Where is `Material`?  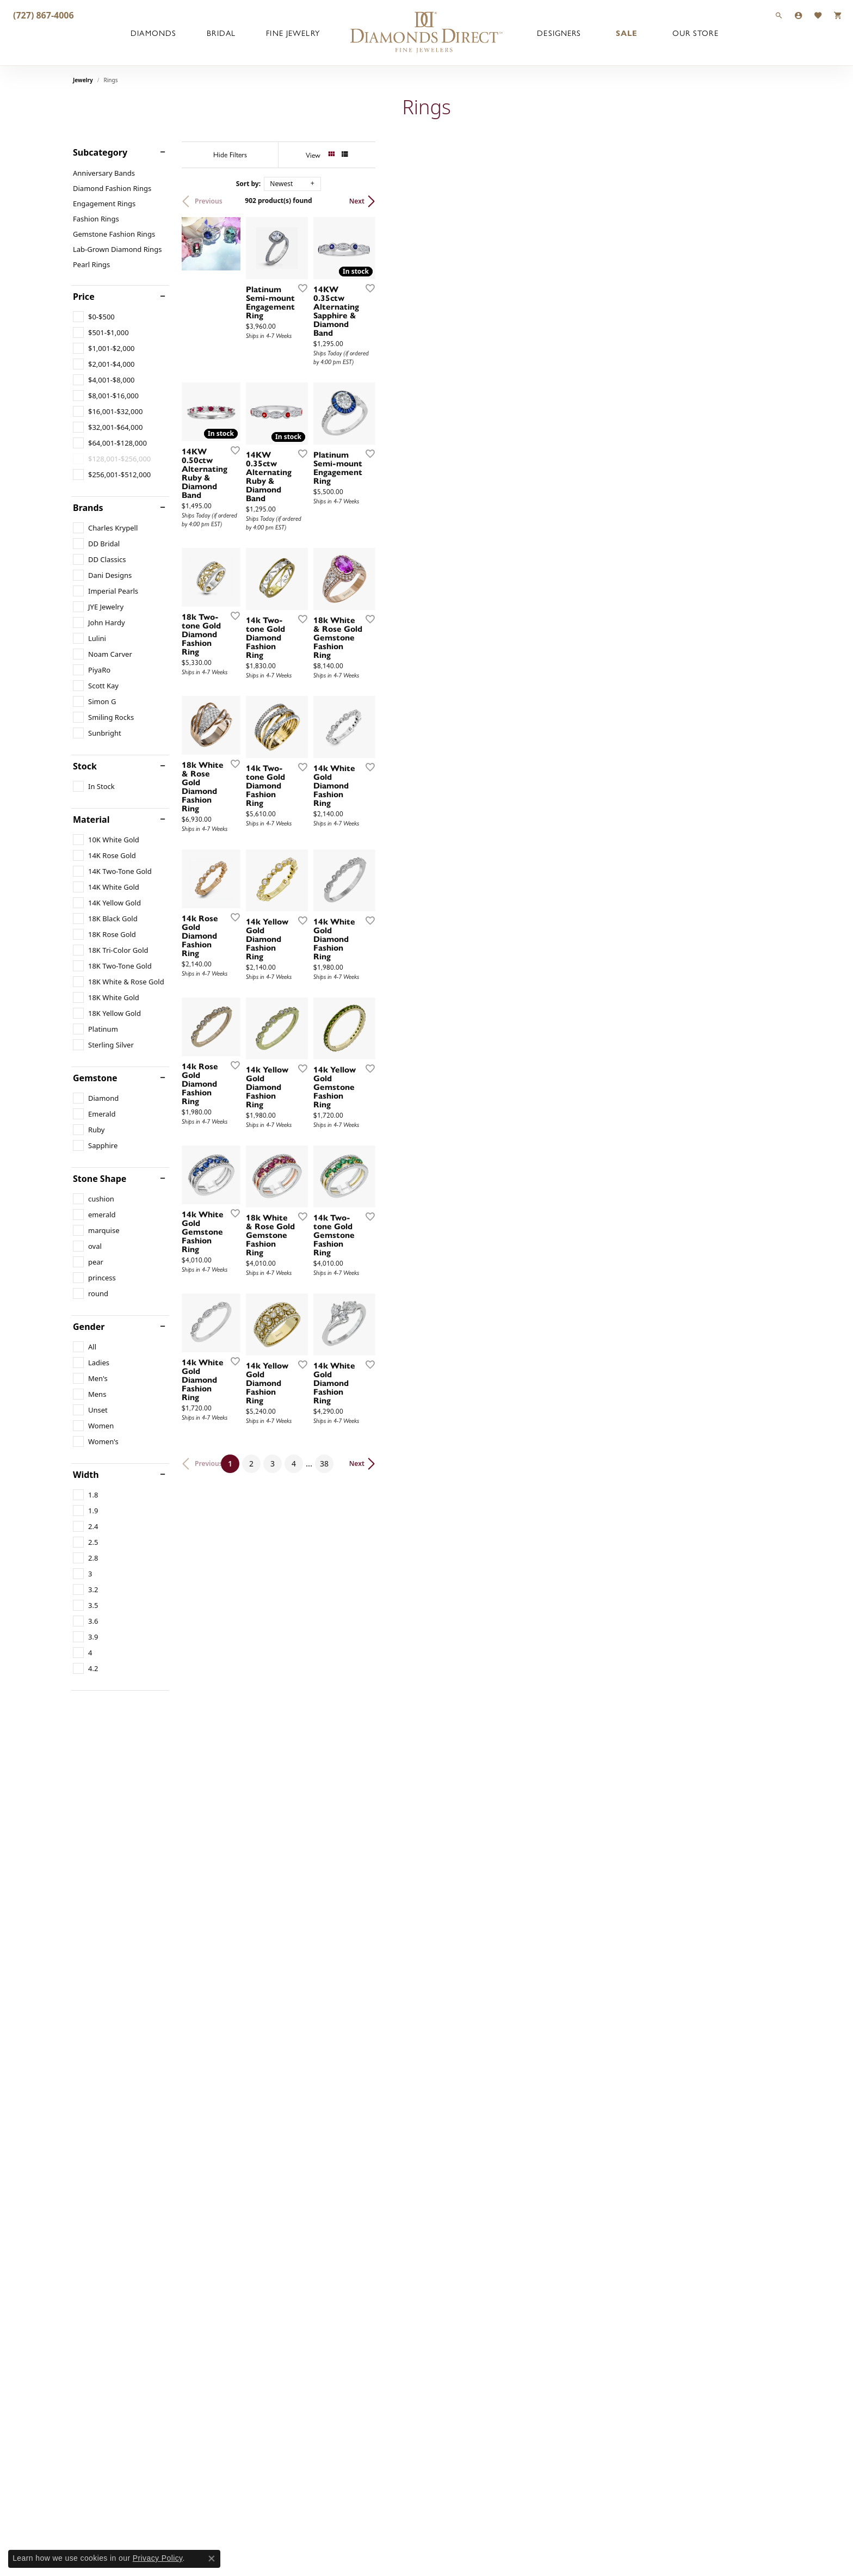 Material is located at coordinates (91, 819).